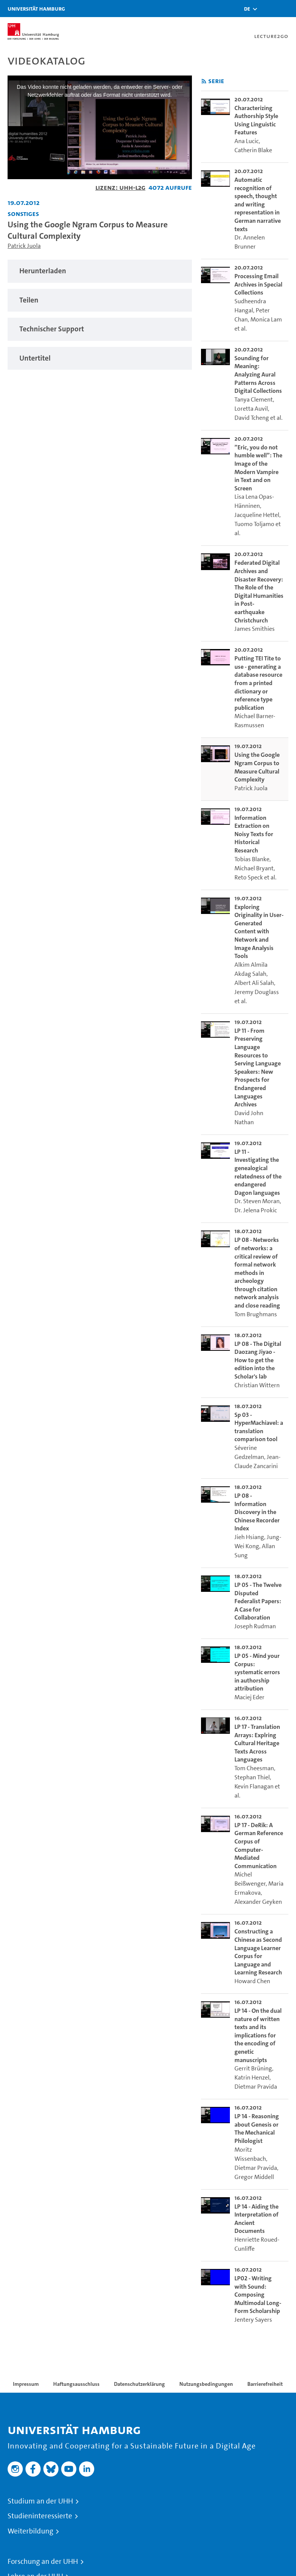  What do you see at coordinates (254, 2177) in the screenshot?
I see `Gregor Middell` at bounding box center [254, 2177].